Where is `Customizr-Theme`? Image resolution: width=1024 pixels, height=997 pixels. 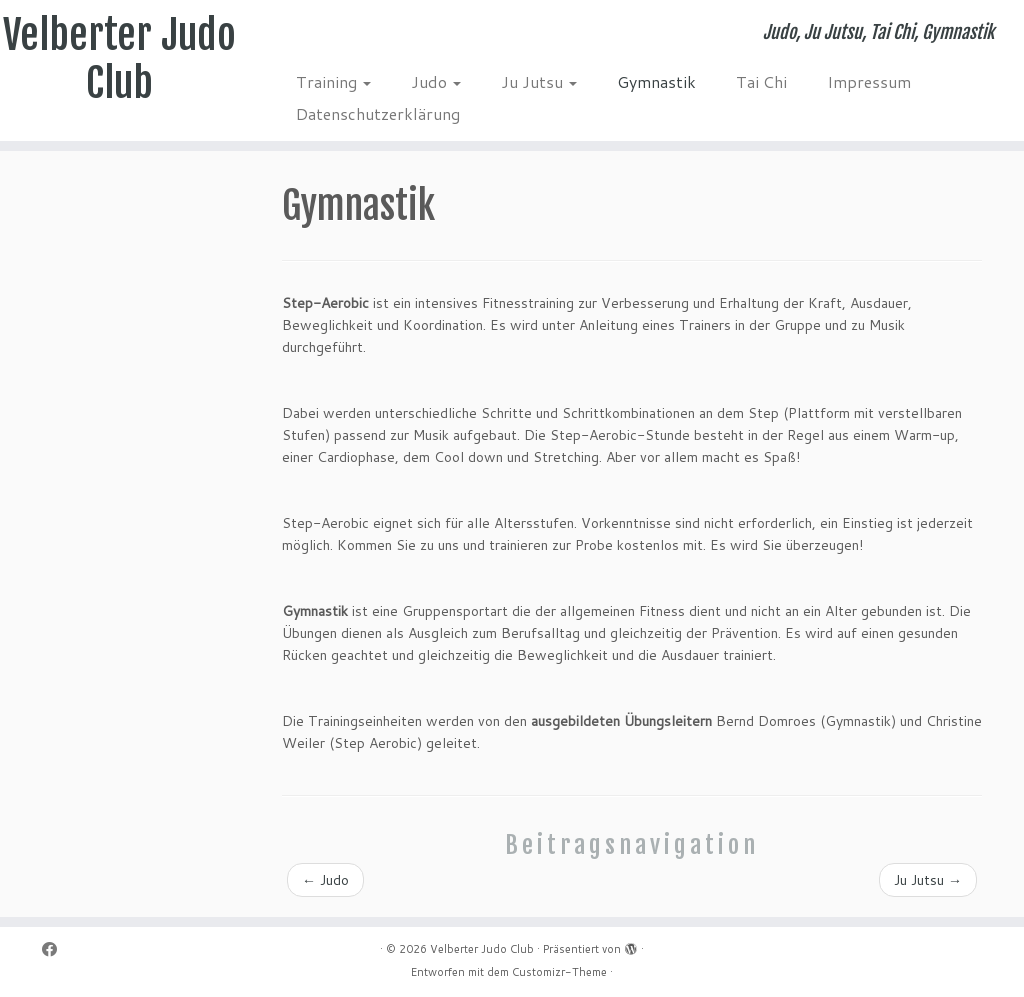 Customizr-Theme is located at coordinates (559, 972).